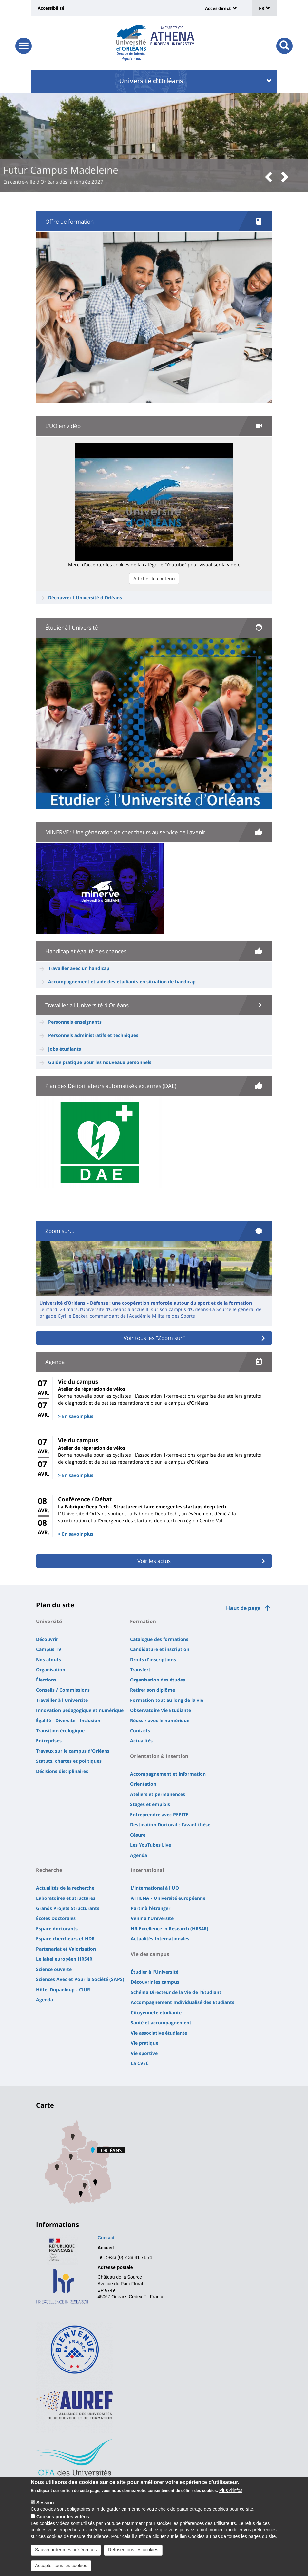  What do you see at coordinates (160, 1710) in the screenshot?
I see `Observatoire Vie Etudiante` at bounding box center [160, 1710].